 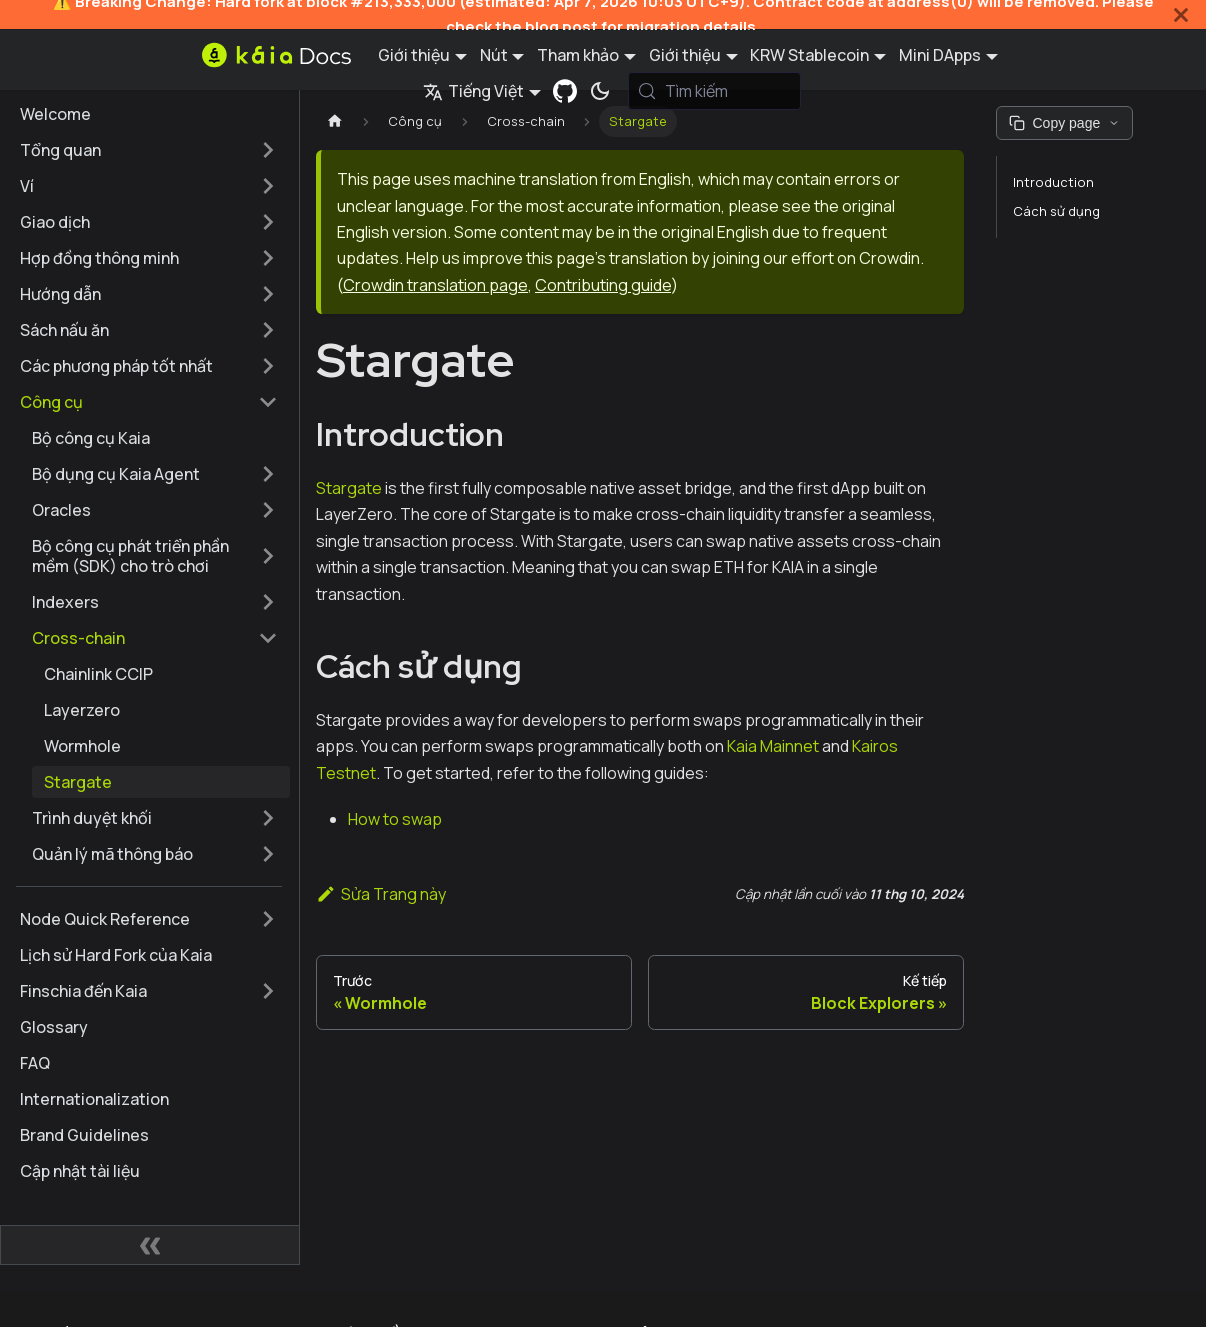 I want to click on [Mở rộng thể loại thanh bên 'Giao dịch'], so click(x=268, y=222).